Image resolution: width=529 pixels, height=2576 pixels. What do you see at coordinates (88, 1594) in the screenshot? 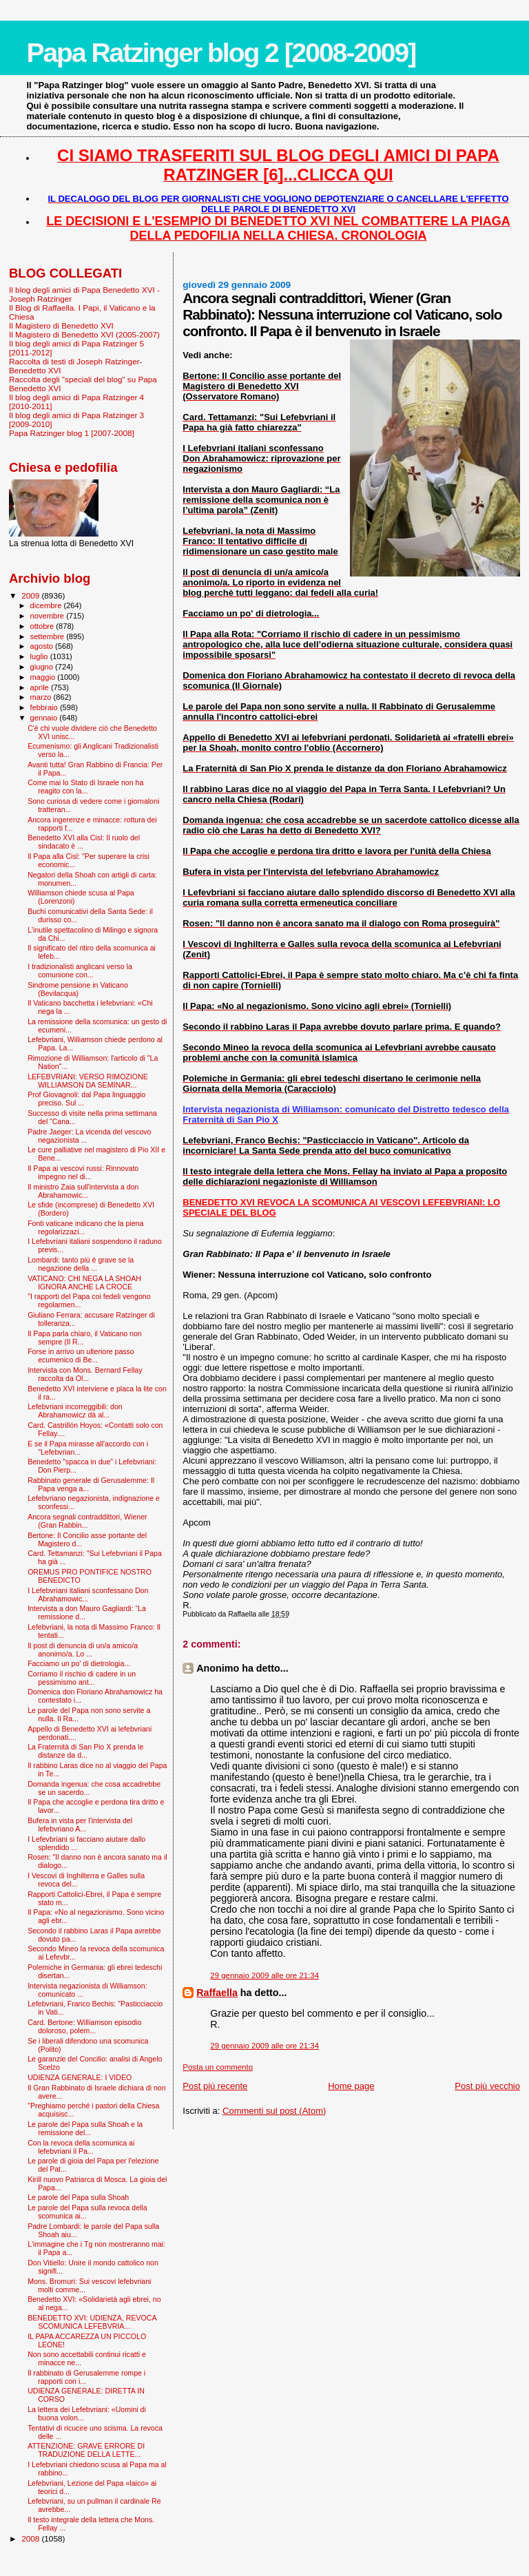
I see `I Lefebvriani italiani sconfessano Don Abrahamowic...` at bounding box center [88, 1594].